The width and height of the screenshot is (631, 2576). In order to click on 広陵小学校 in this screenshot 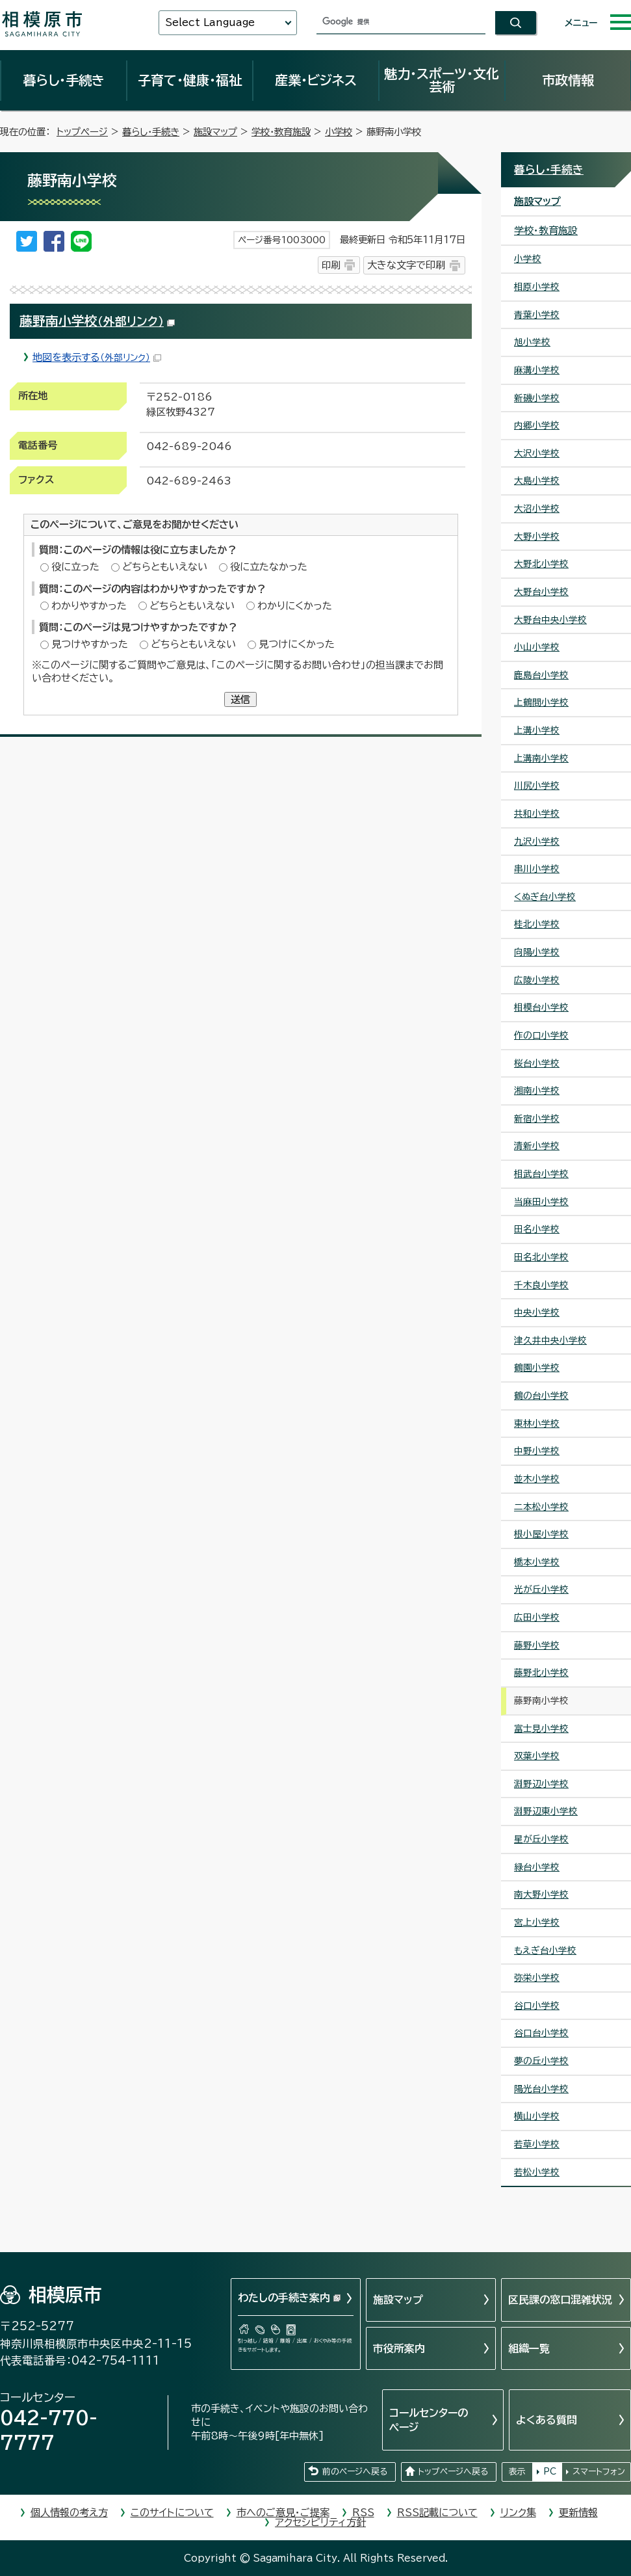, I will do `click(537, 980)`.